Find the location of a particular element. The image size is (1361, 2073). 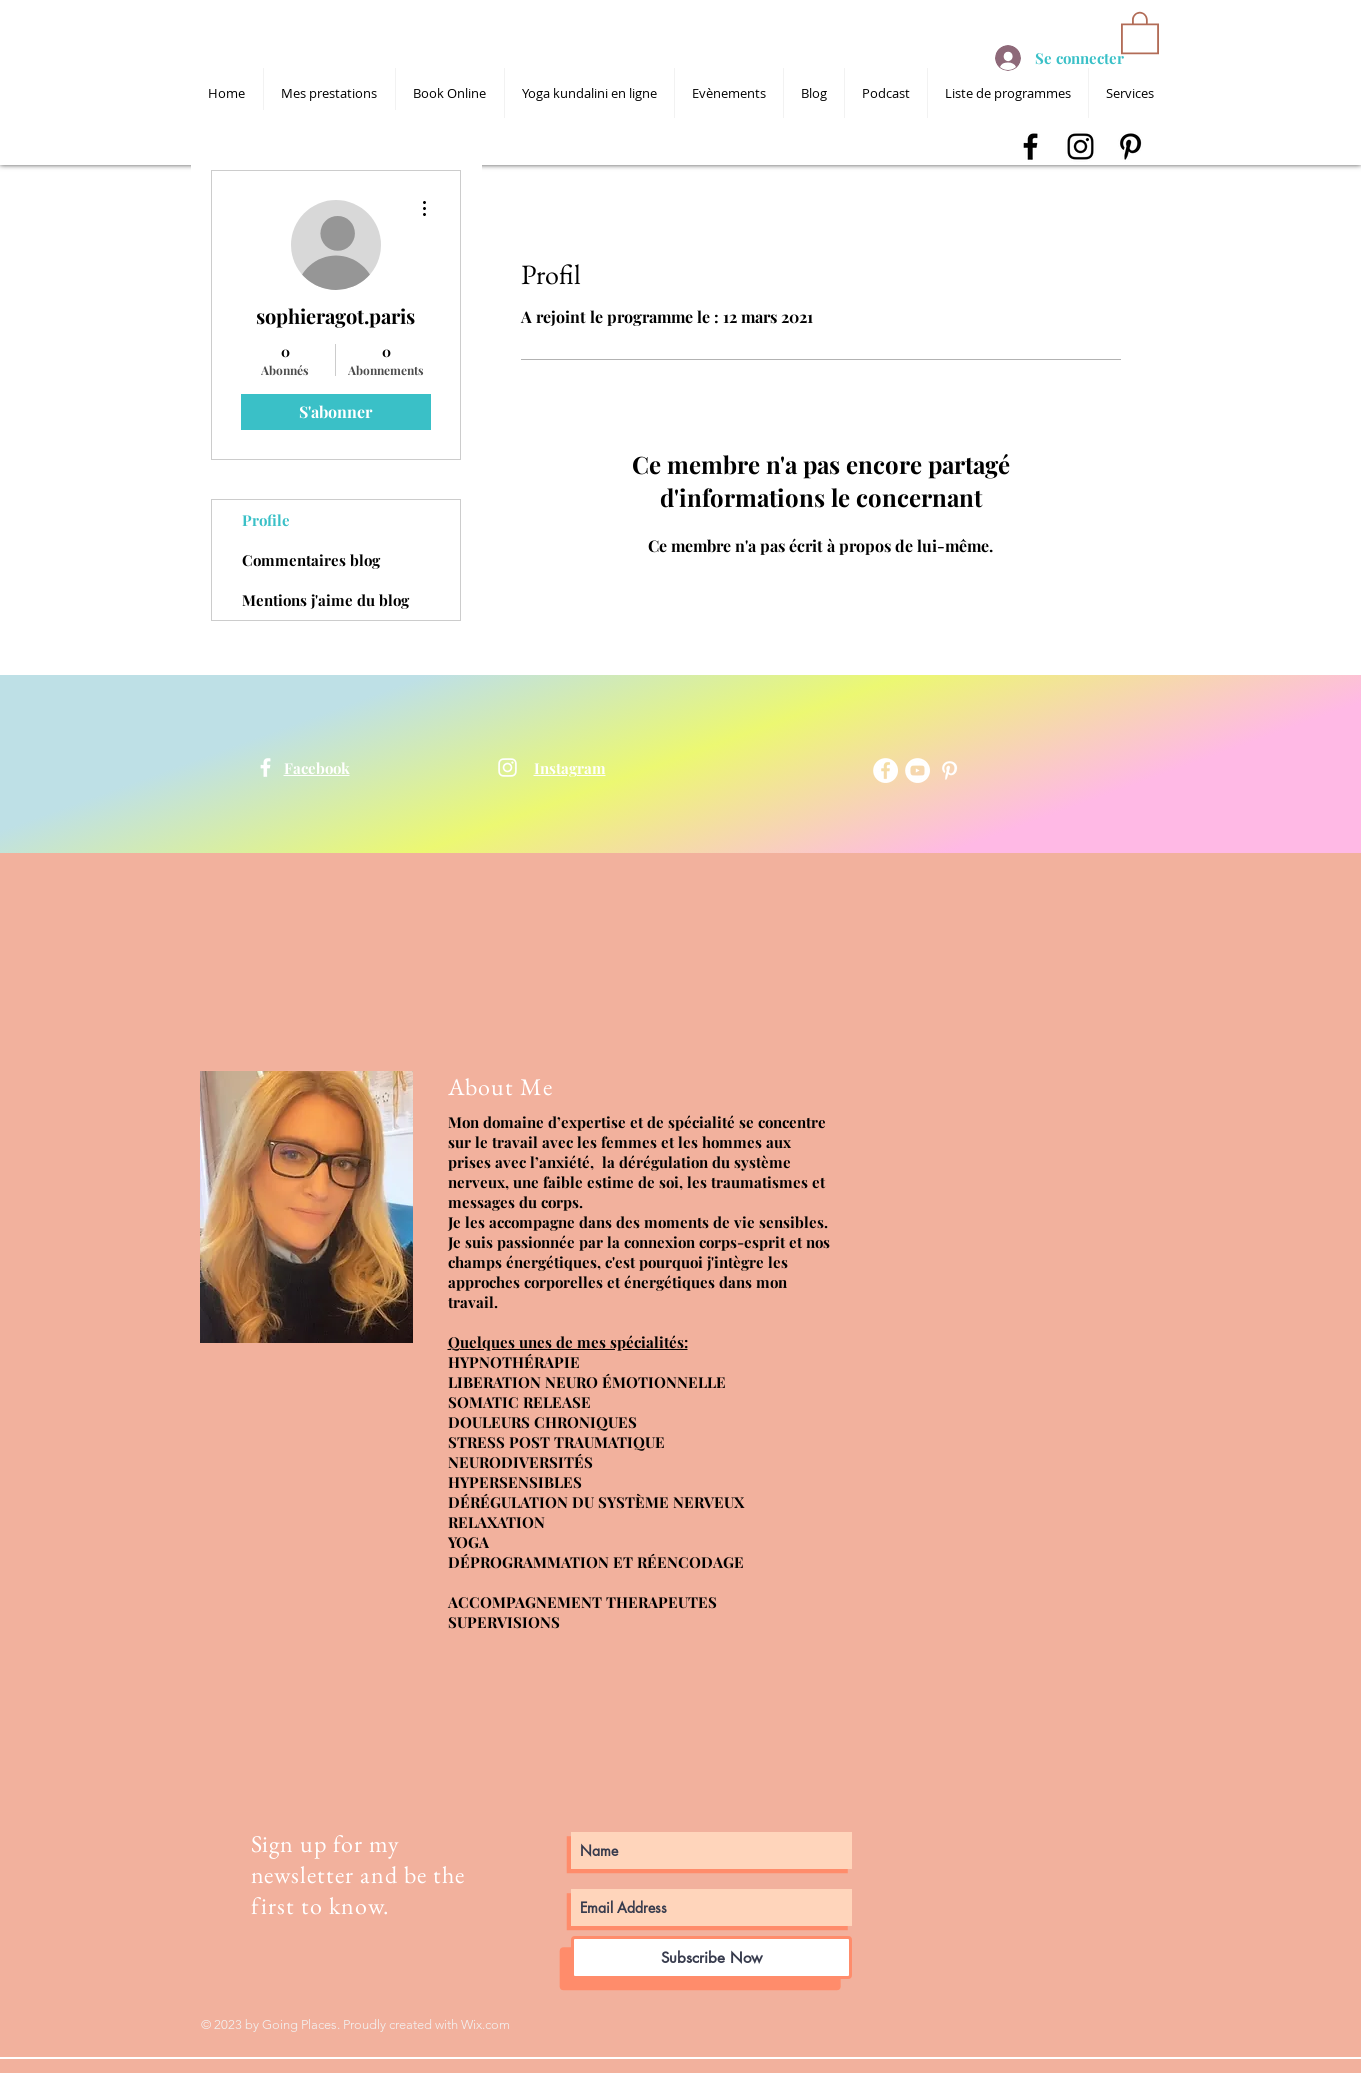

[Subscribe Now] is located at coordinates (711, 1957).